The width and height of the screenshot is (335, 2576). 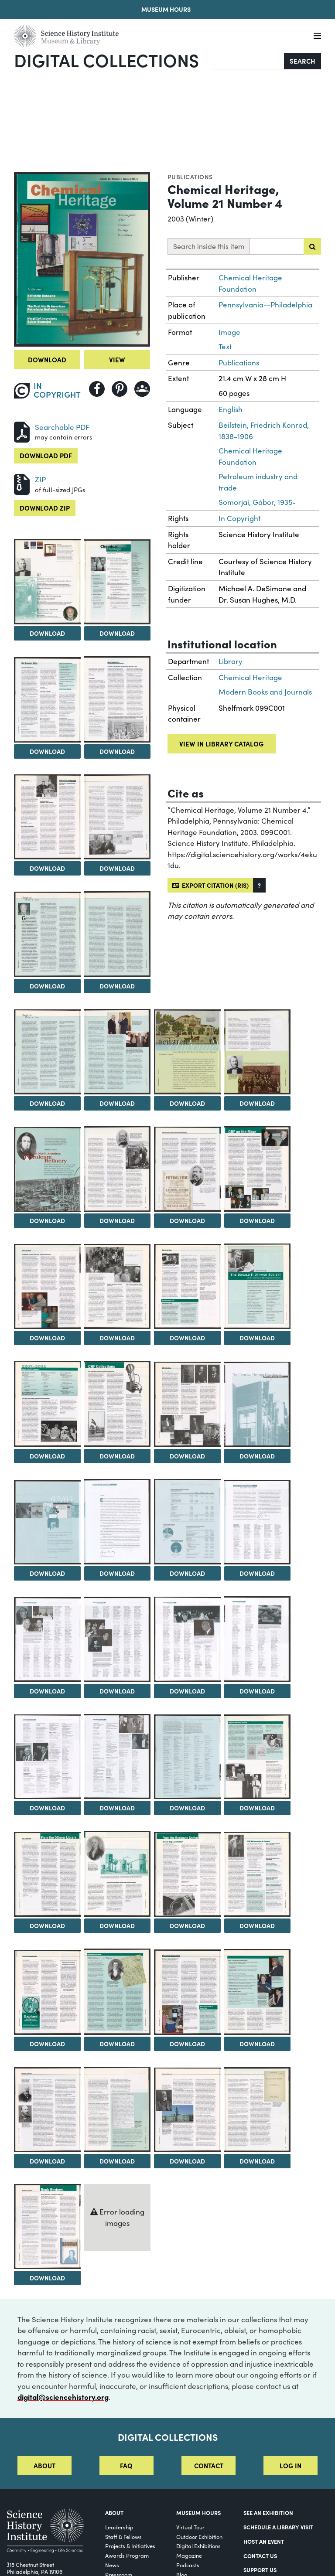 I want to click on Support Us, so click(x=260, y=2569).